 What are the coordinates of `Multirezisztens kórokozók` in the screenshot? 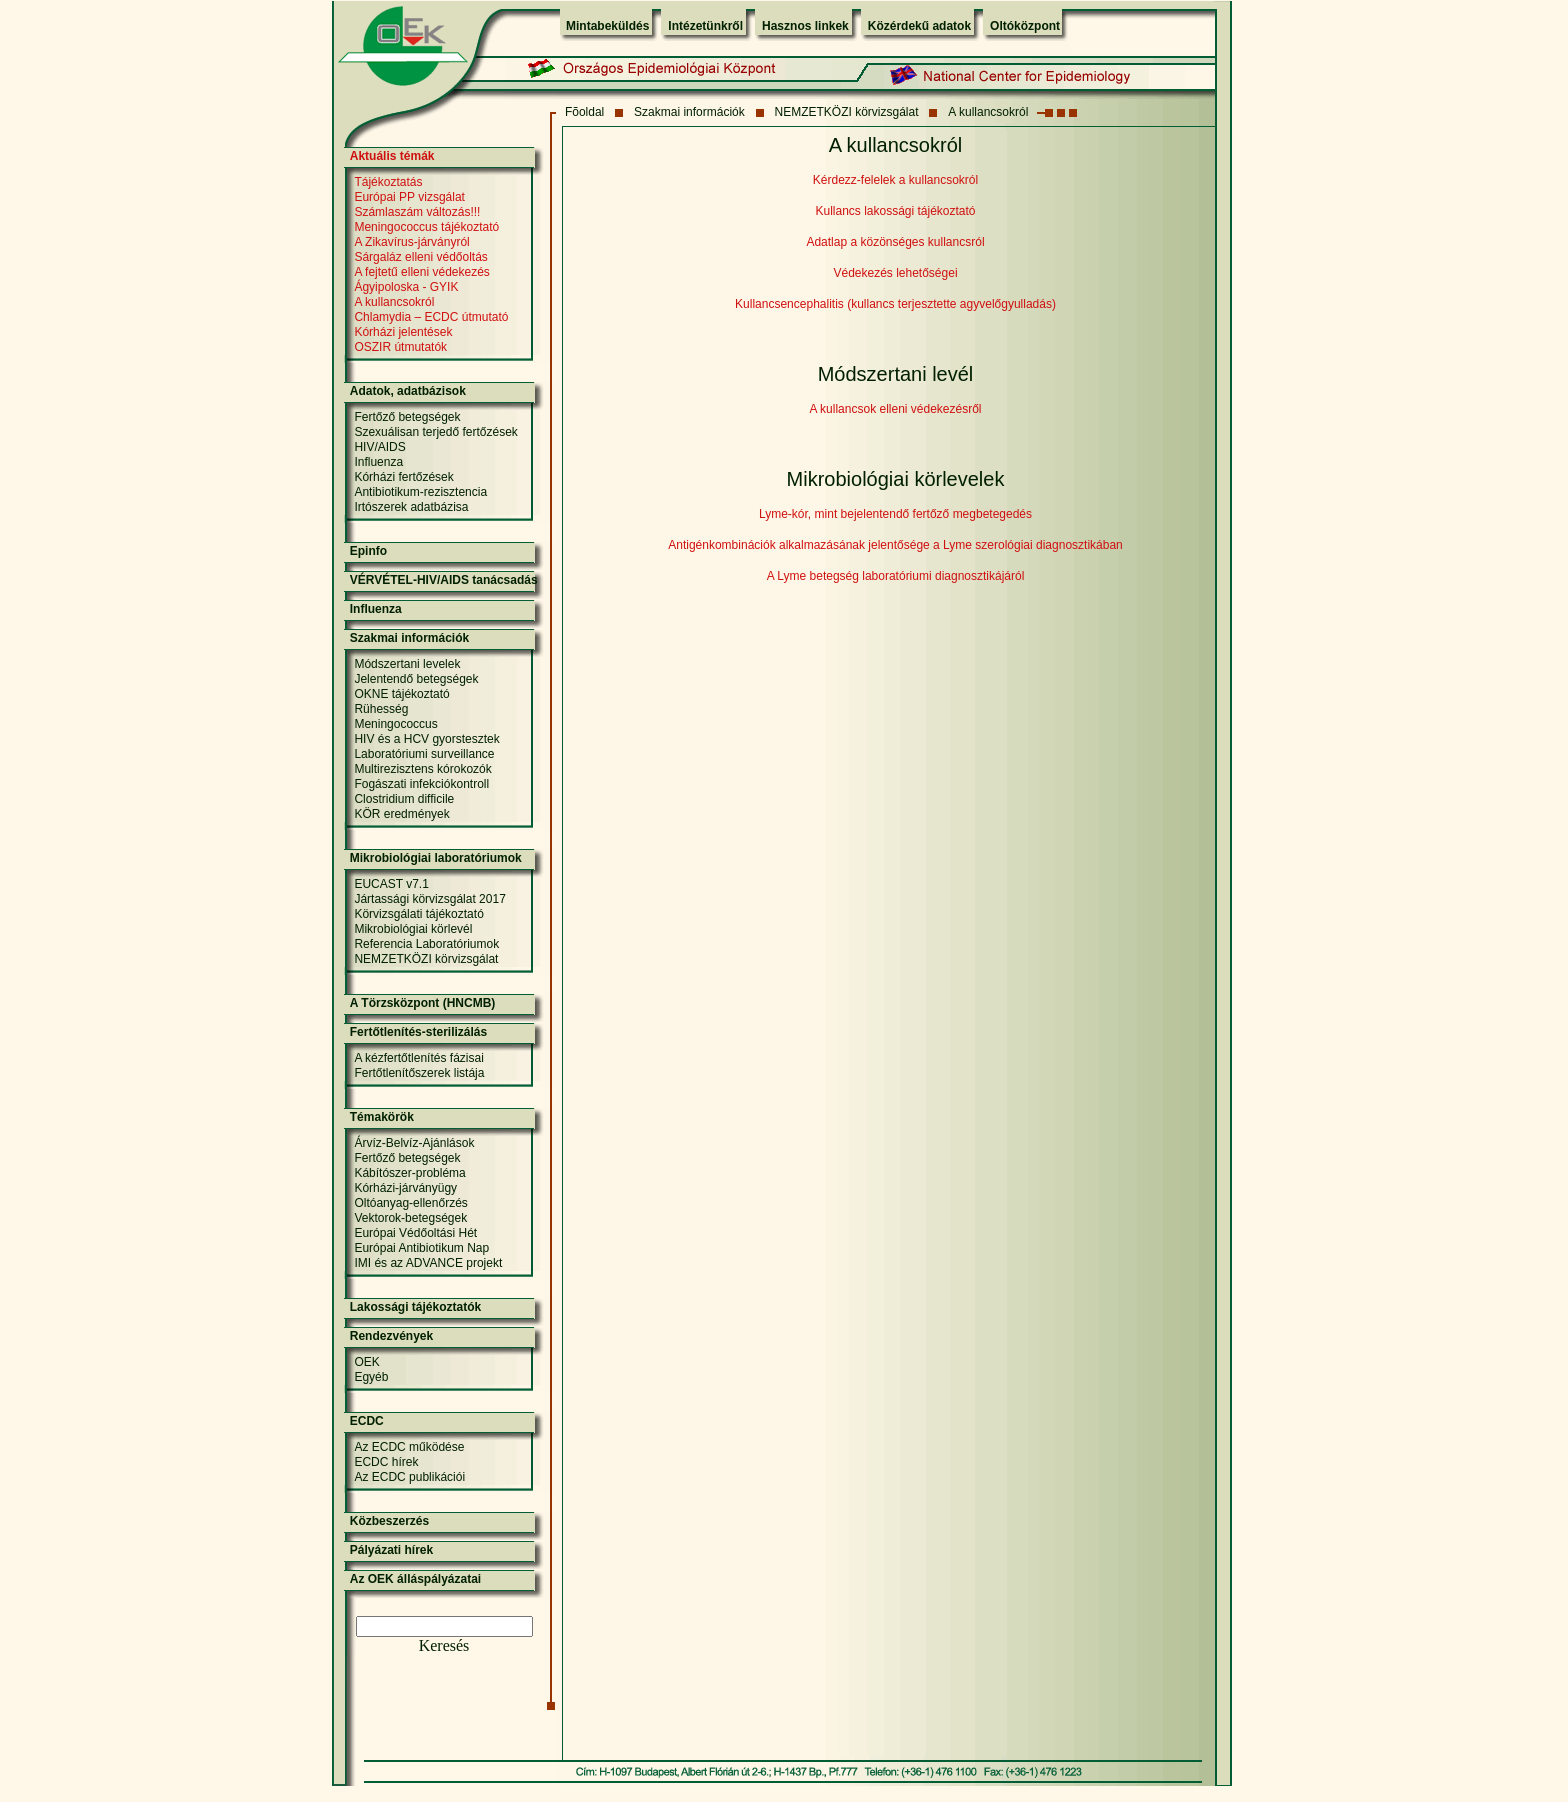 It's located at (422, 769).